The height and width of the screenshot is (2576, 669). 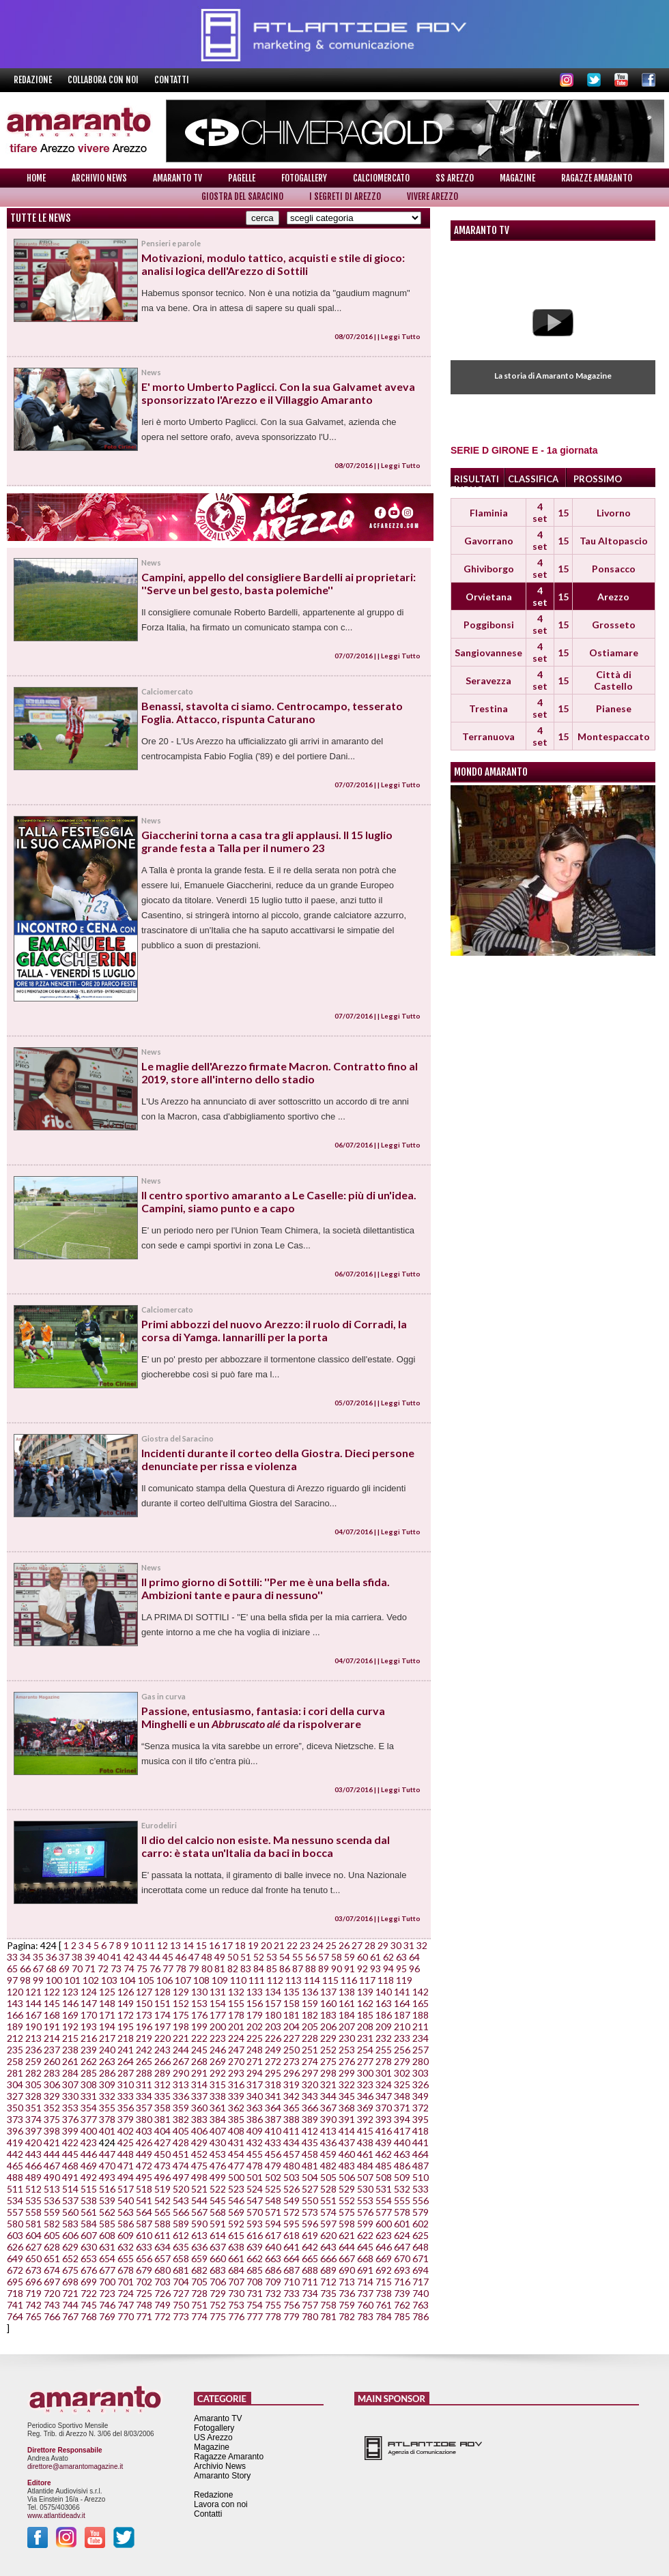 What do you see at coordinates (167, 1968) in the screenshot?
I see `77` at bounding box center [167, 1968].